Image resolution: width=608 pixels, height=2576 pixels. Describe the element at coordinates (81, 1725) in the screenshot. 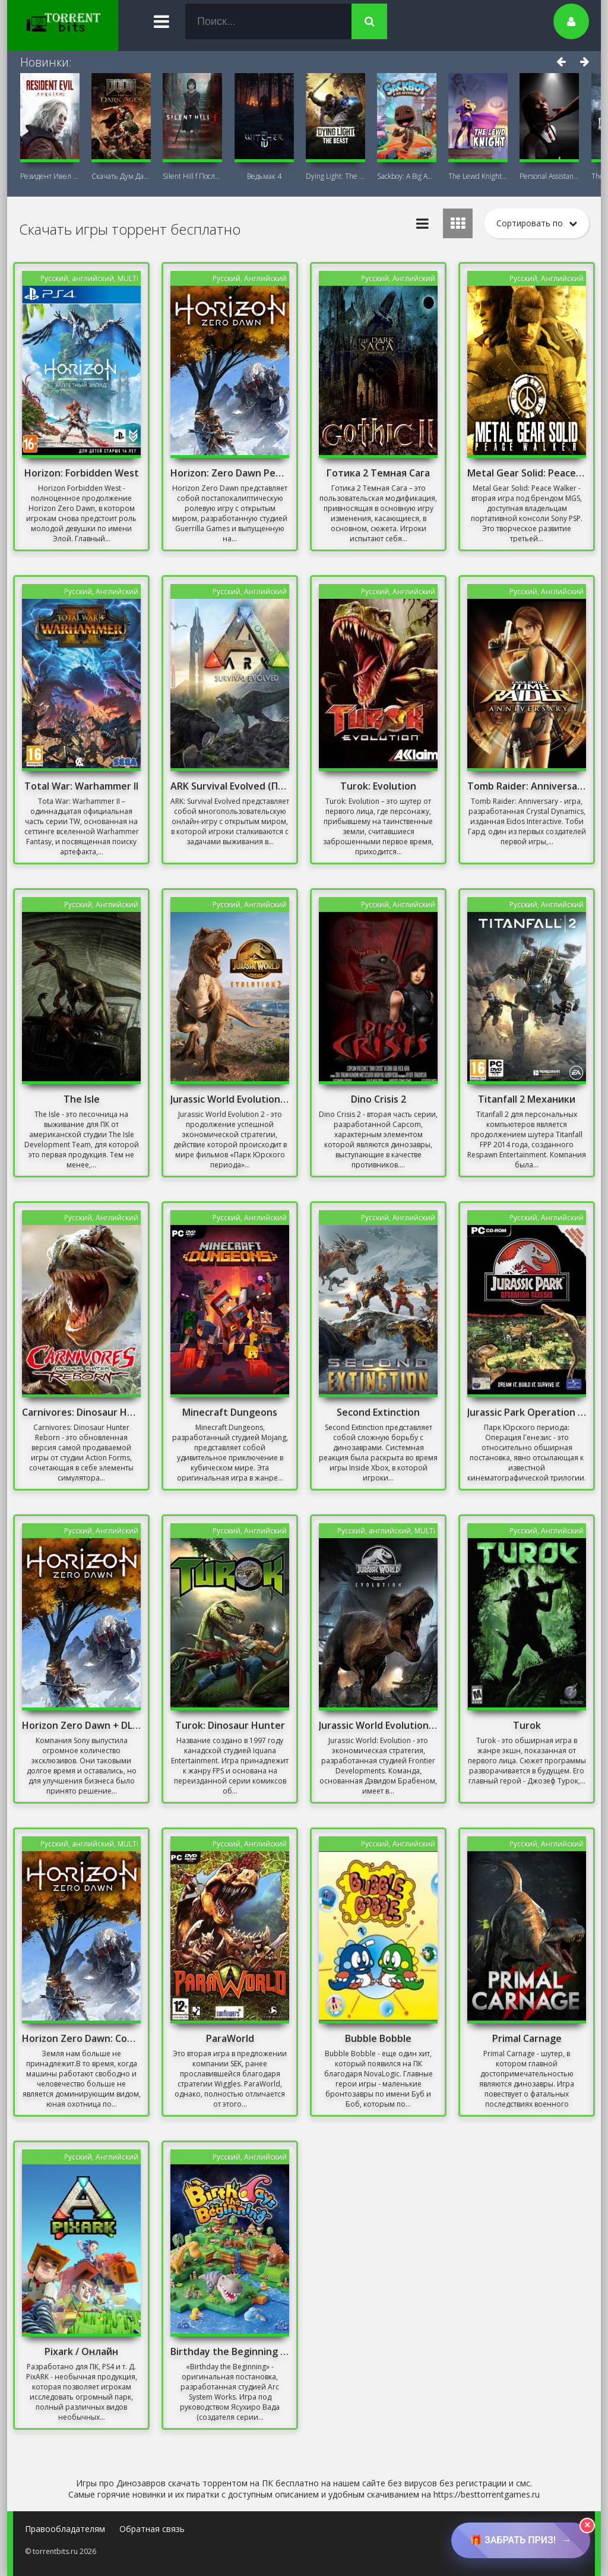

I see `Horizon Zero Dawn + DLC - Complete Edition` at that location.